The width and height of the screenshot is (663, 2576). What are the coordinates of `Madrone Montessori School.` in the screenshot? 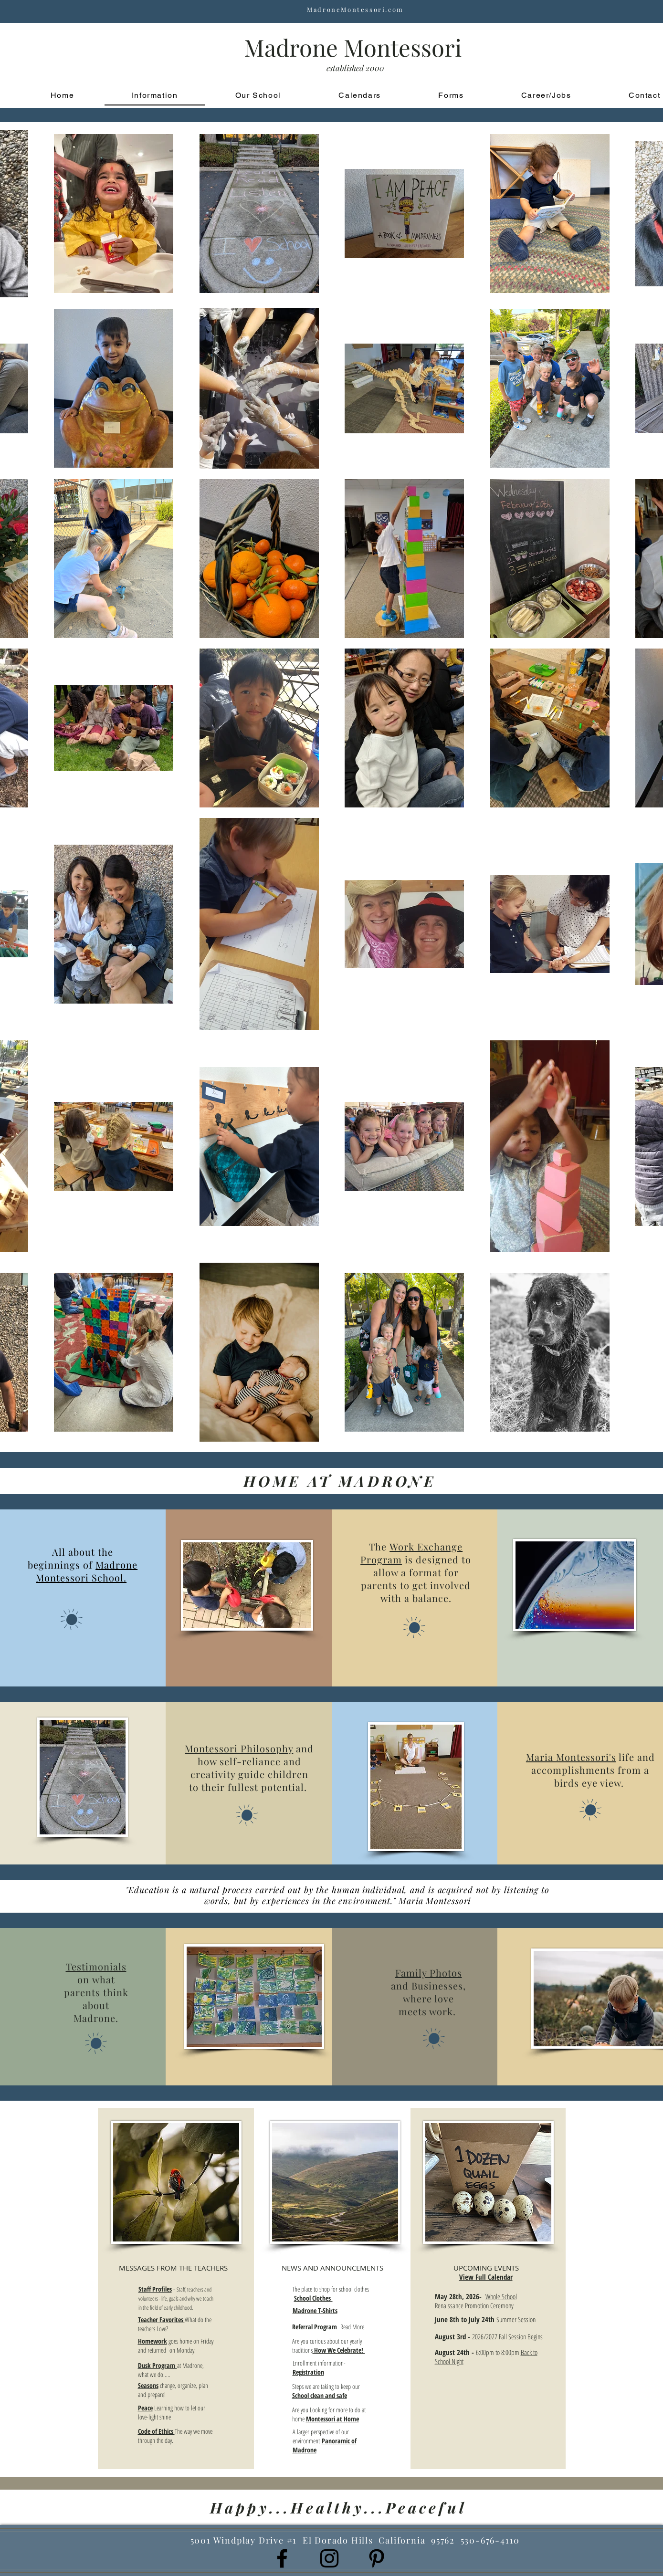 It's located at (86, 1571).